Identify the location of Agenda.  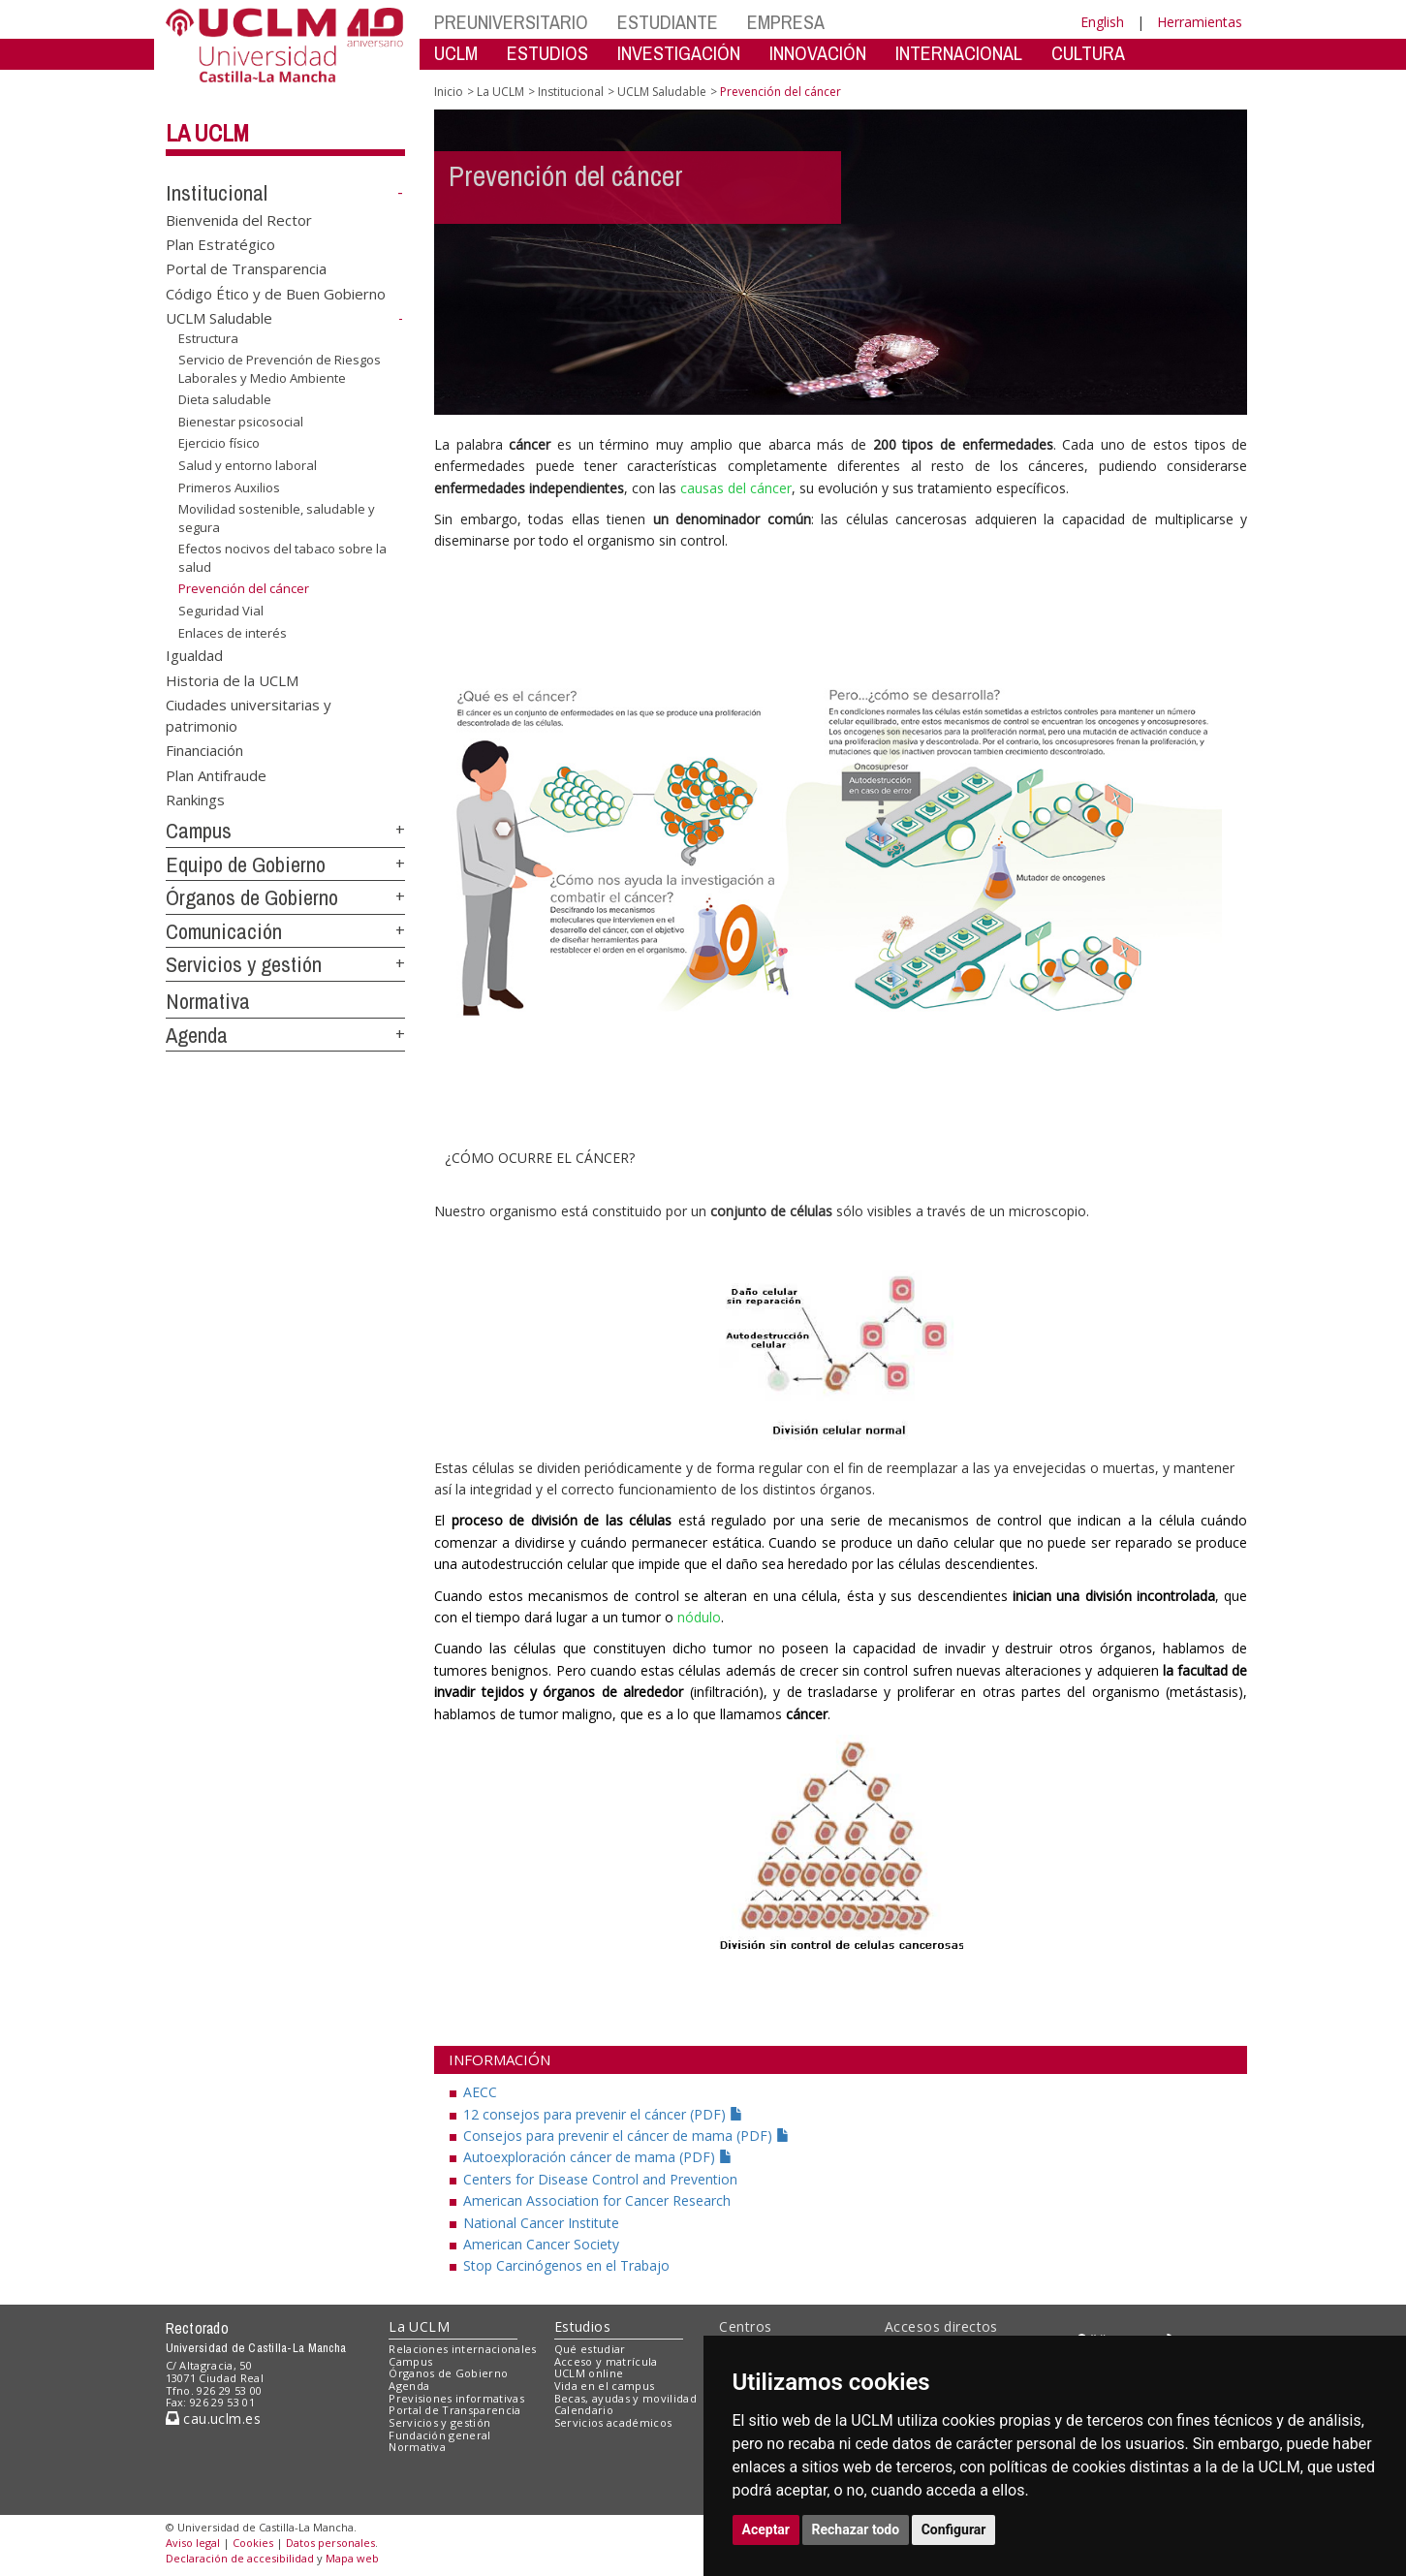
(197, 1035).